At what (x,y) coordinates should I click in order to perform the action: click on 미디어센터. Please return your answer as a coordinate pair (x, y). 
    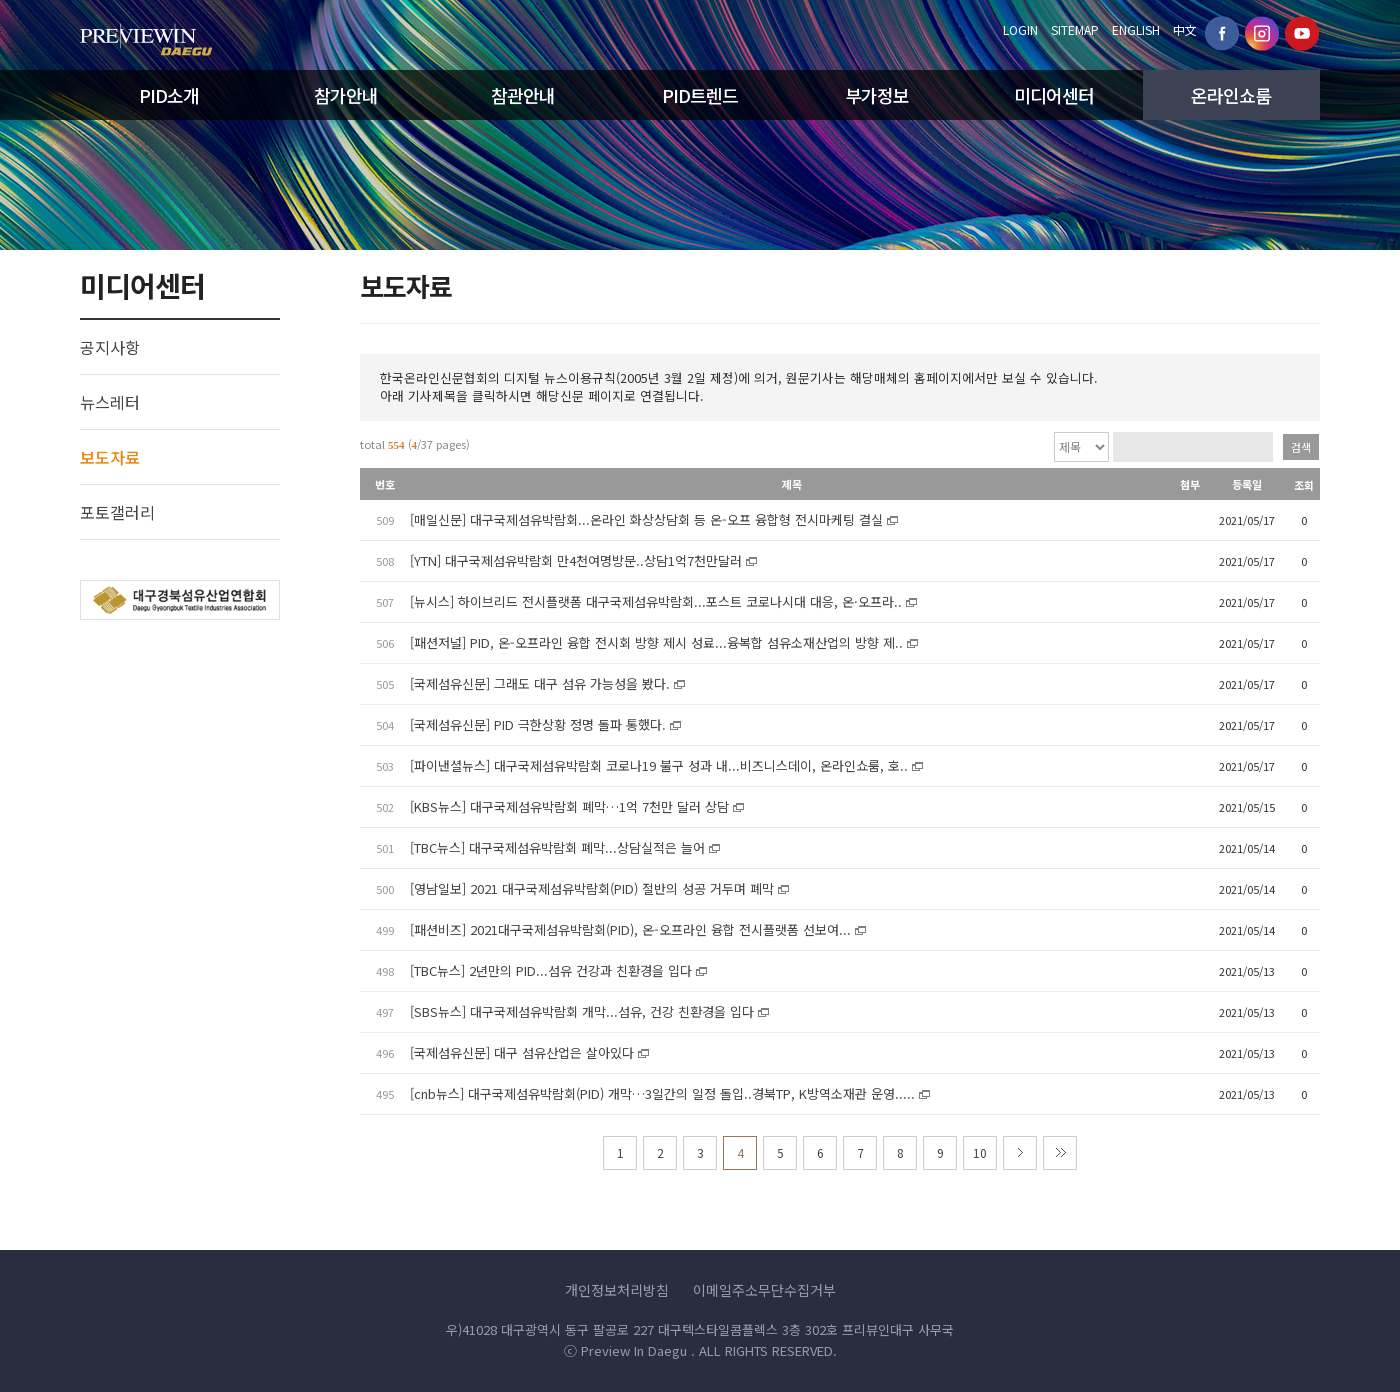
    Looking at the image, I should click on (1054, 95).